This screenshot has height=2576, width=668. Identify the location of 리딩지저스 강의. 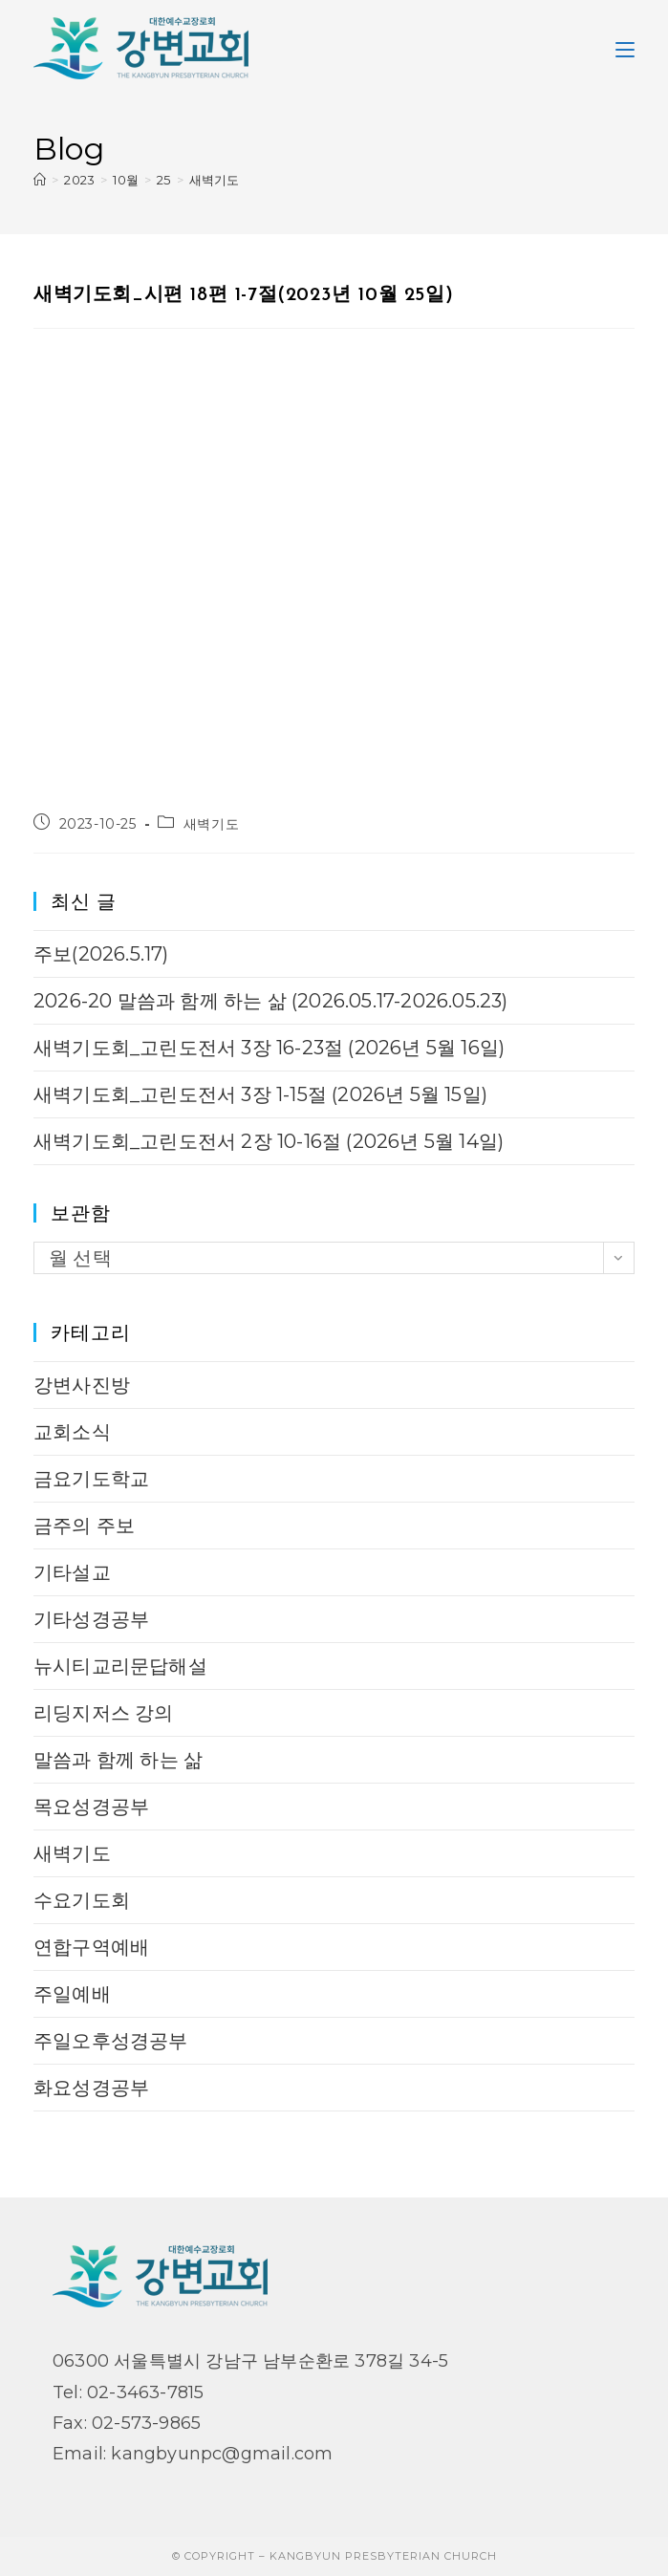
(103, 1712).